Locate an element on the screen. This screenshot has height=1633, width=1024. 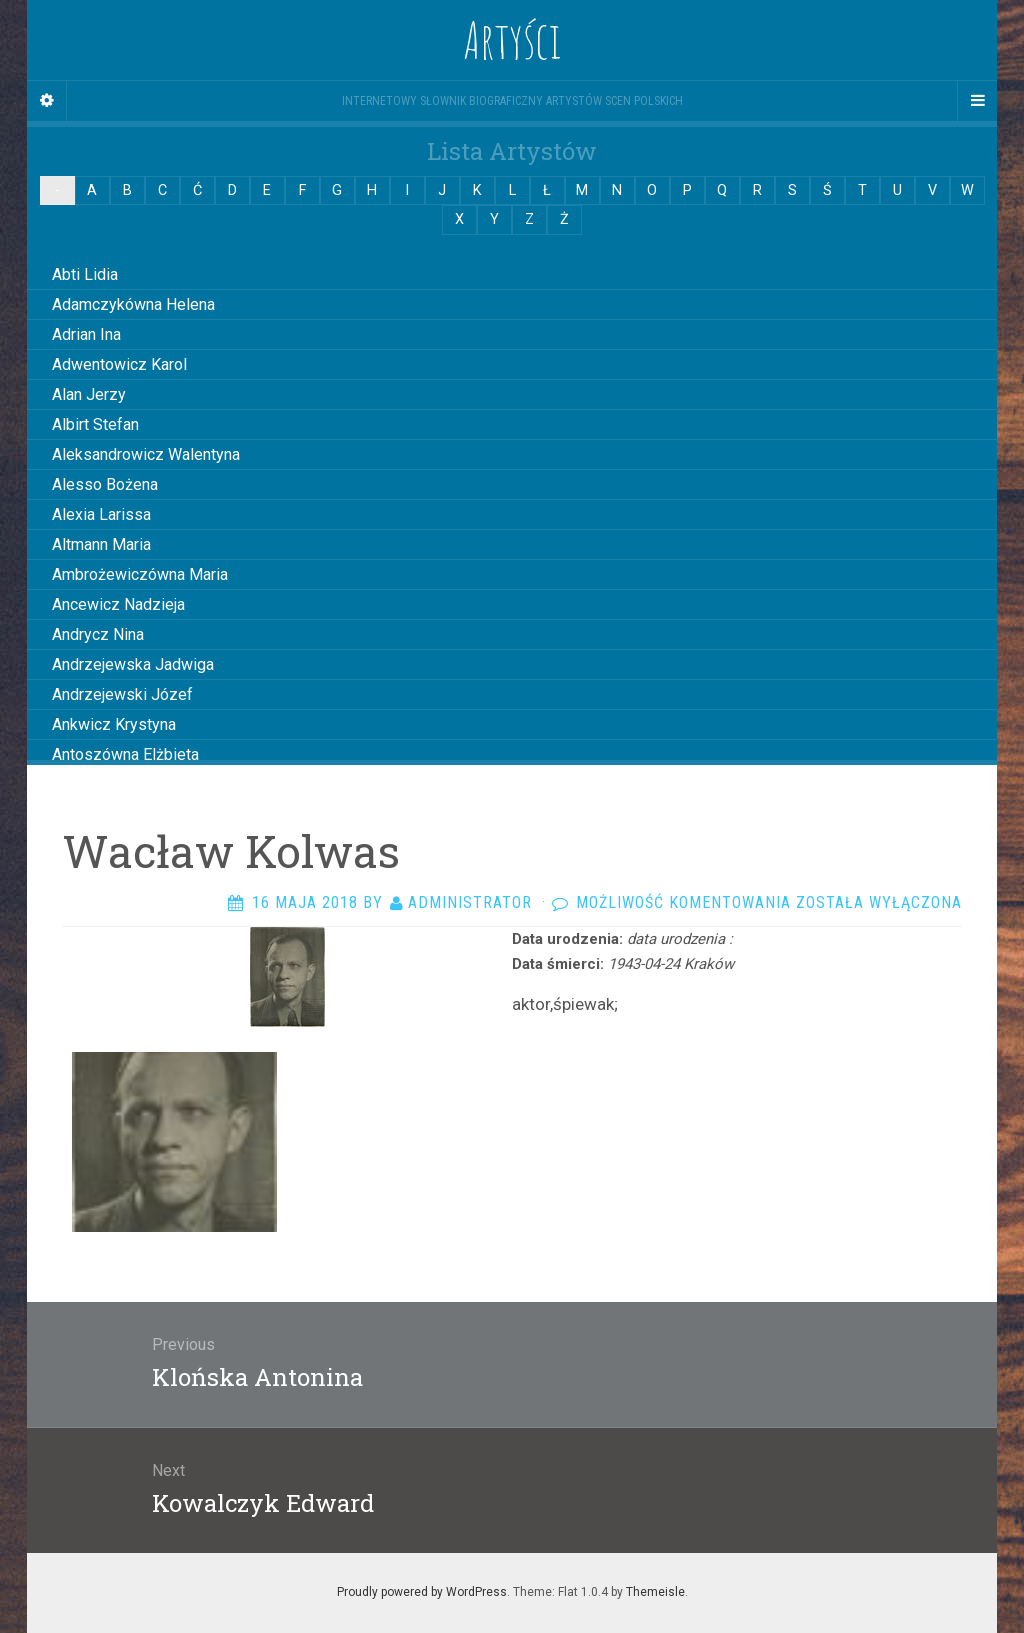
Proudly powered by WordPress is located at coordinates (422, 1592).